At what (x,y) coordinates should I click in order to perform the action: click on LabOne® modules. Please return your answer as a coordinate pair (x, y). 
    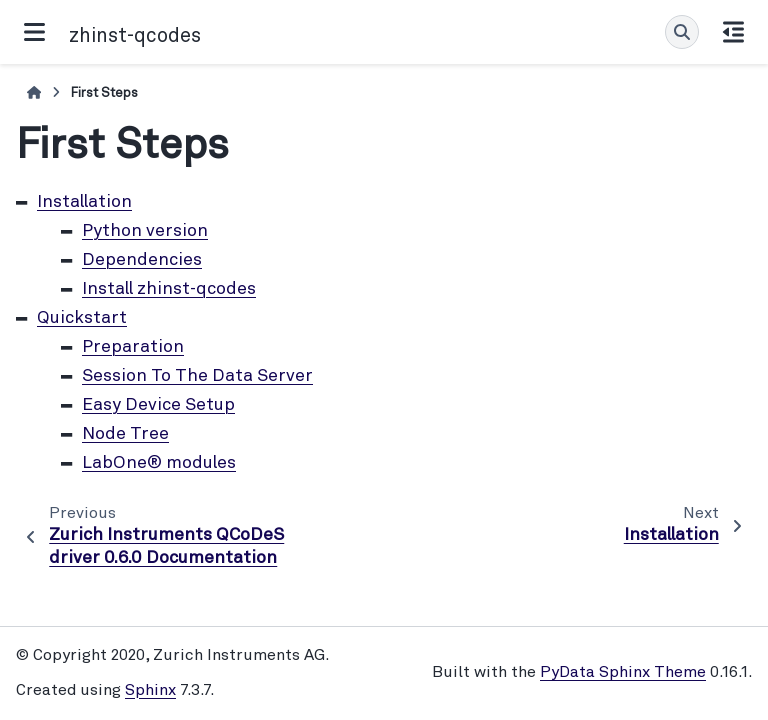
    Looking at the image, I should click on (159, 463).